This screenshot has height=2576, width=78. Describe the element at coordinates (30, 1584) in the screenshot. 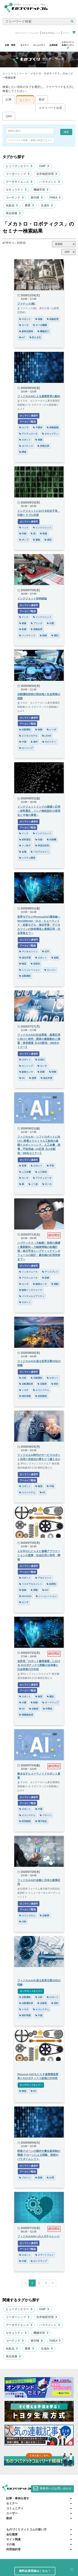

I see `リスクアセスメント` at that location.